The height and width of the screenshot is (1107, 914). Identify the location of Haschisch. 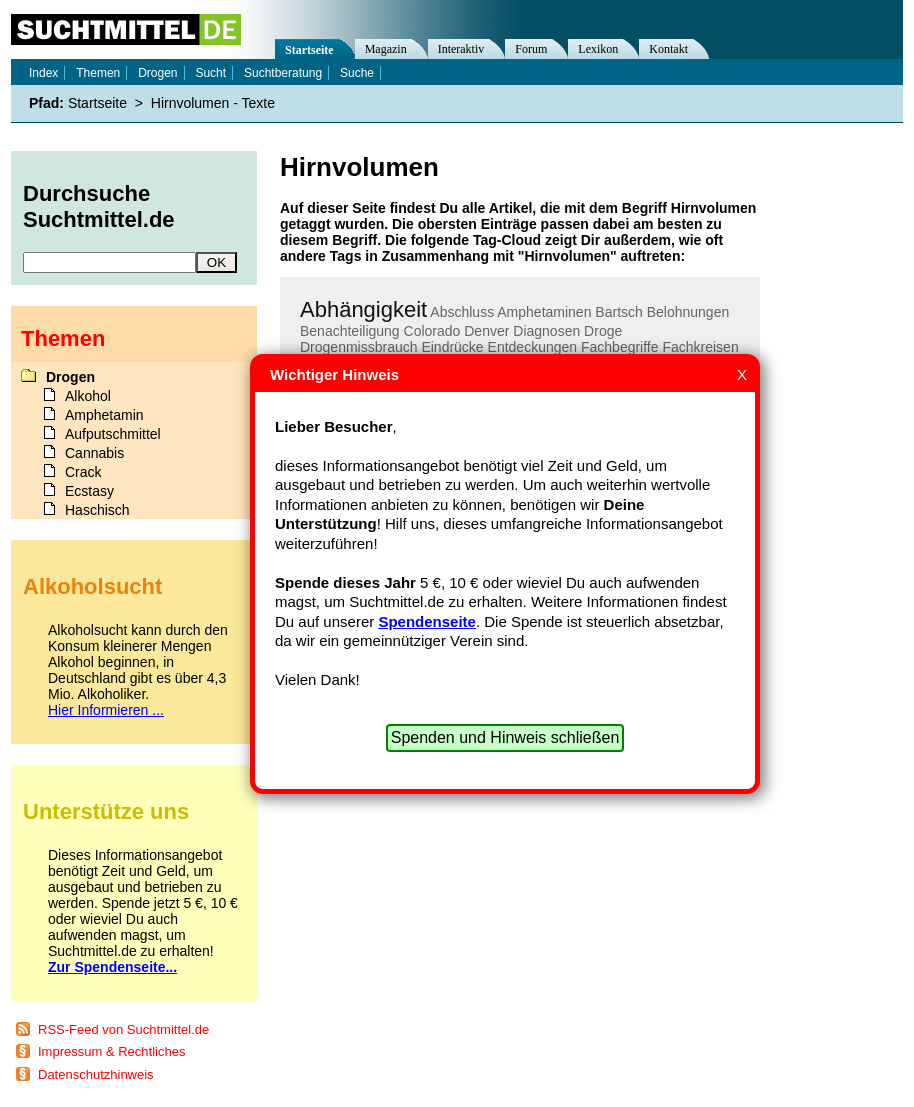
(97, 510).